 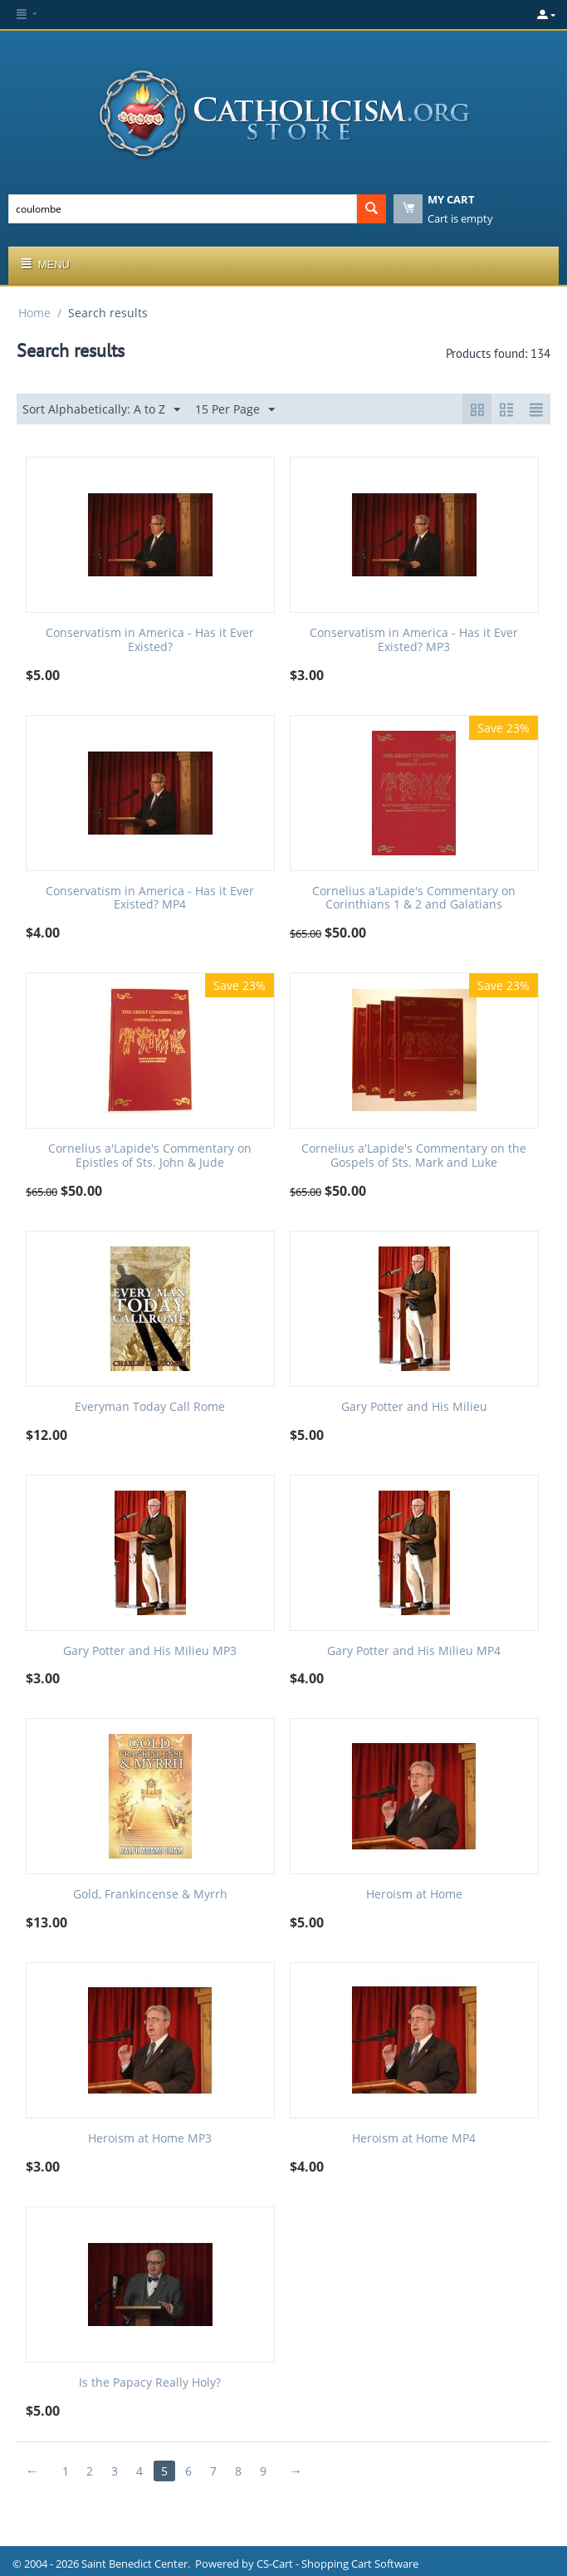 I want to click on Conservatism in America - Has it Ever Existed? MP3, so click(x=414, y=640).